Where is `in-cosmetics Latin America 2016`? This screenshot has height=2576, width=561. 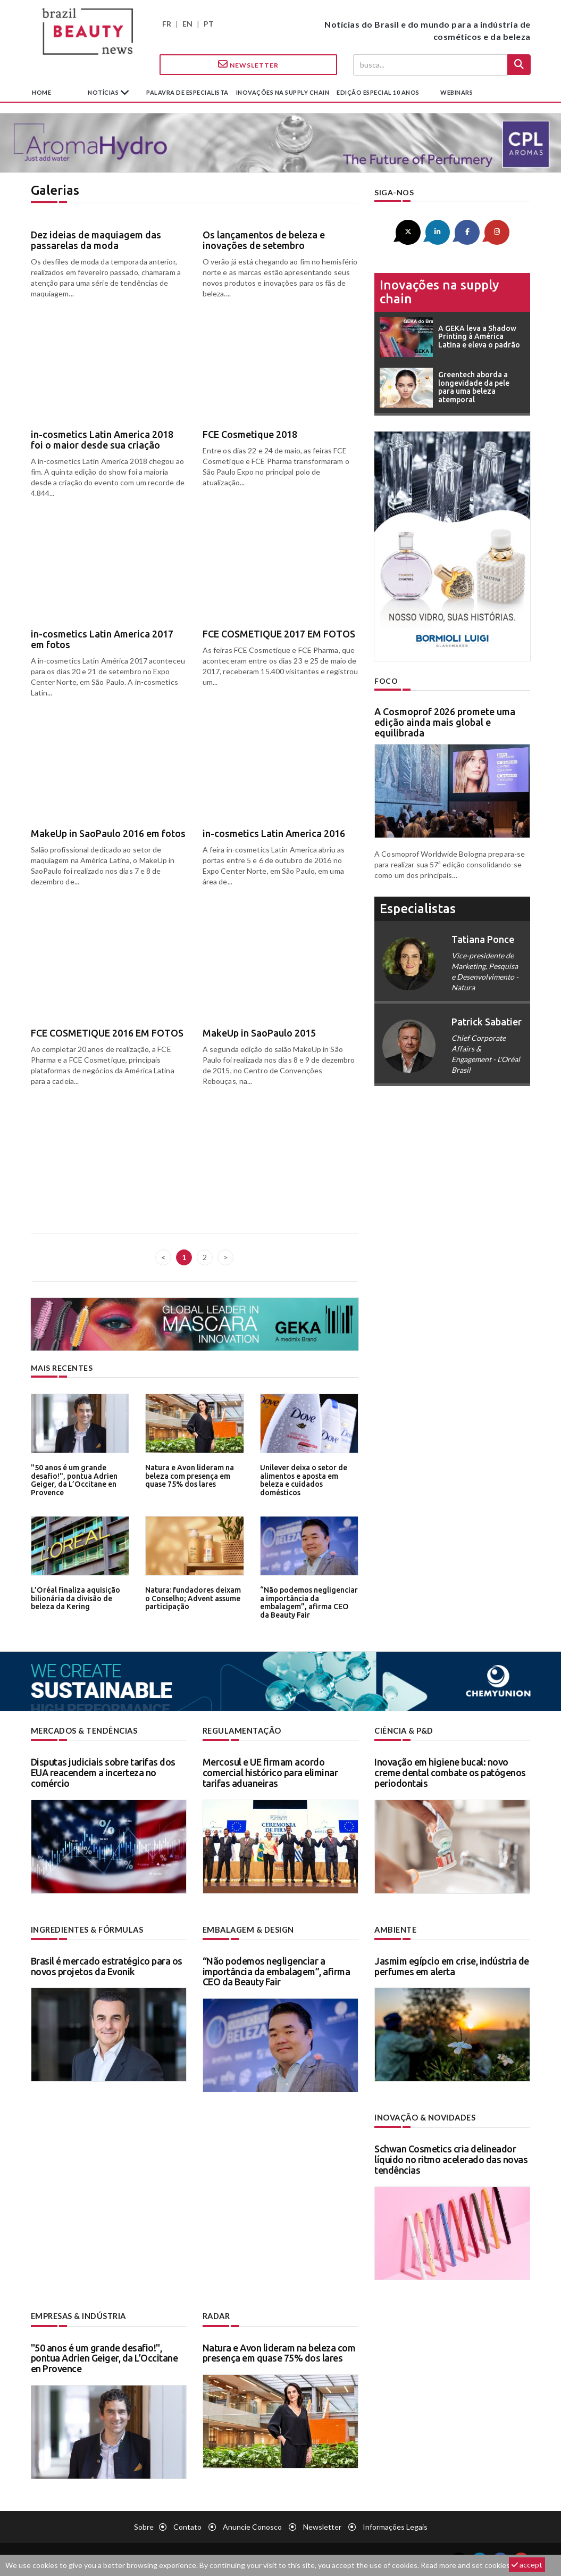
in-cosmetics Latin America 2016 is located at coordinates (274, 833).